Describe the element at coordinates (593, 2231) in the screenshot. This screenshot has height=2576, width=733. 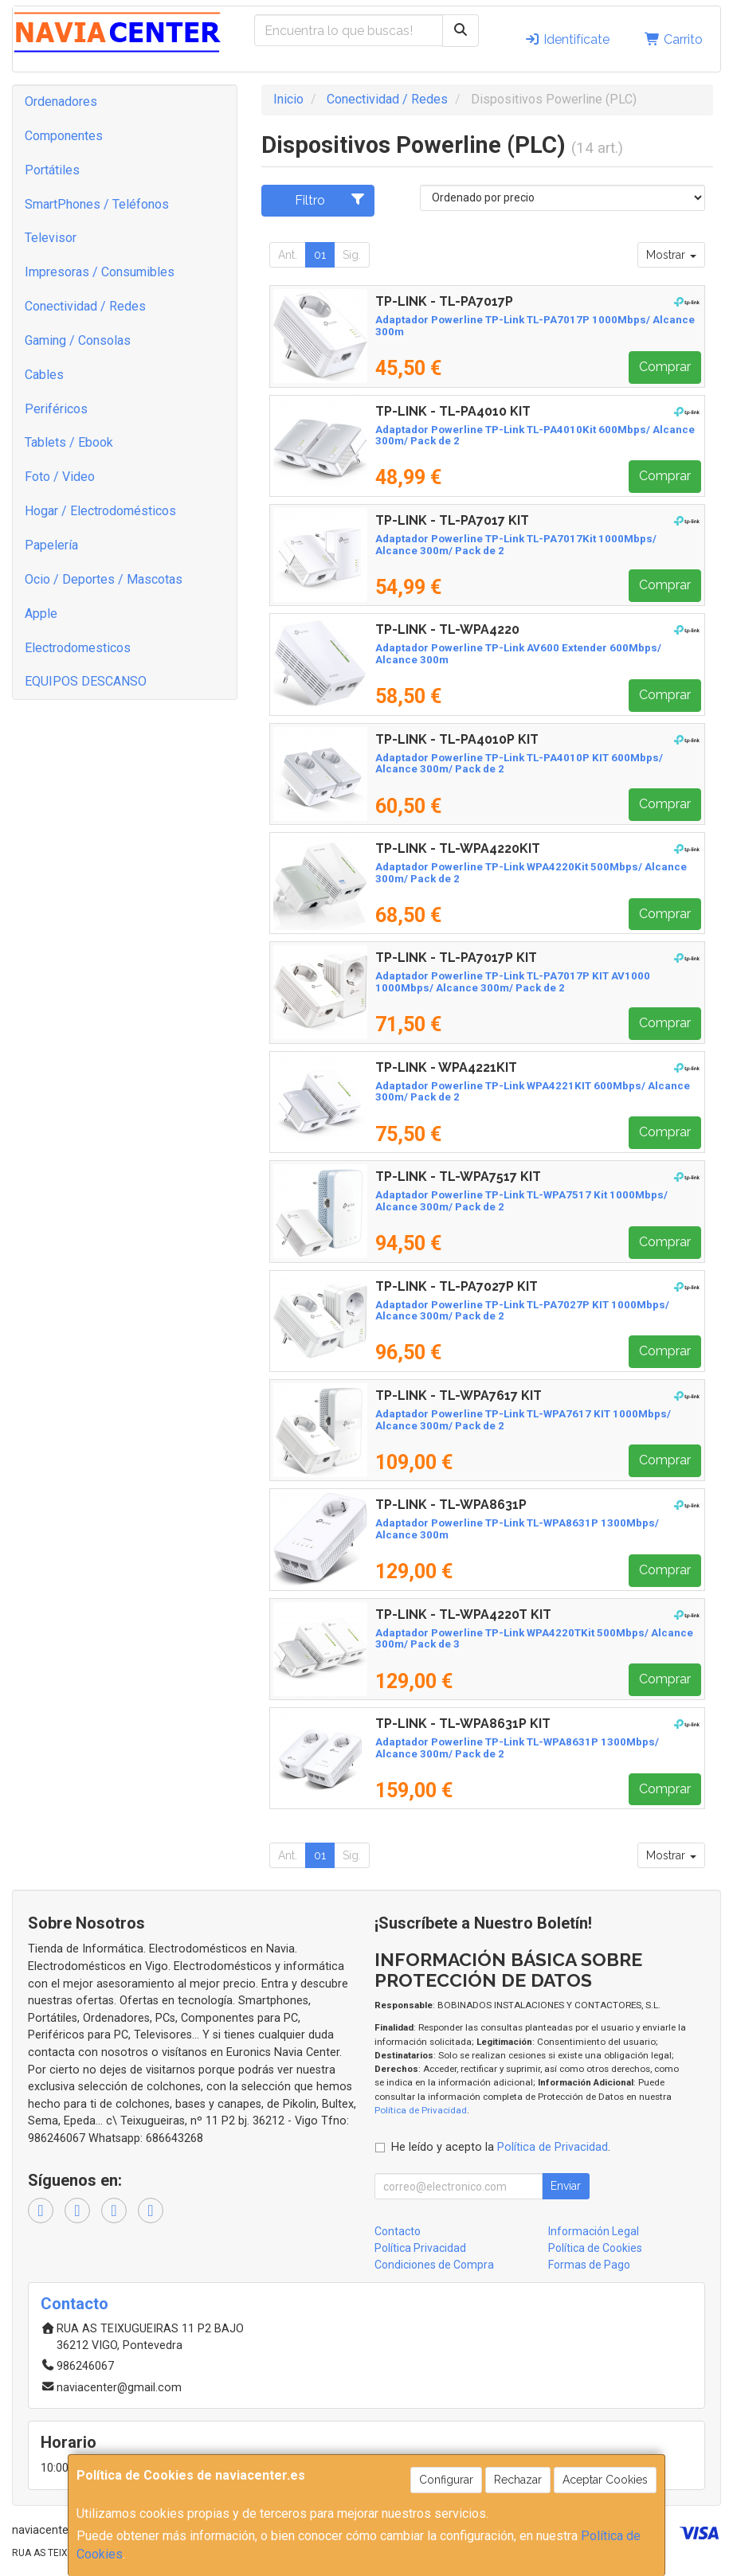
I see `Información Legal` at that location.